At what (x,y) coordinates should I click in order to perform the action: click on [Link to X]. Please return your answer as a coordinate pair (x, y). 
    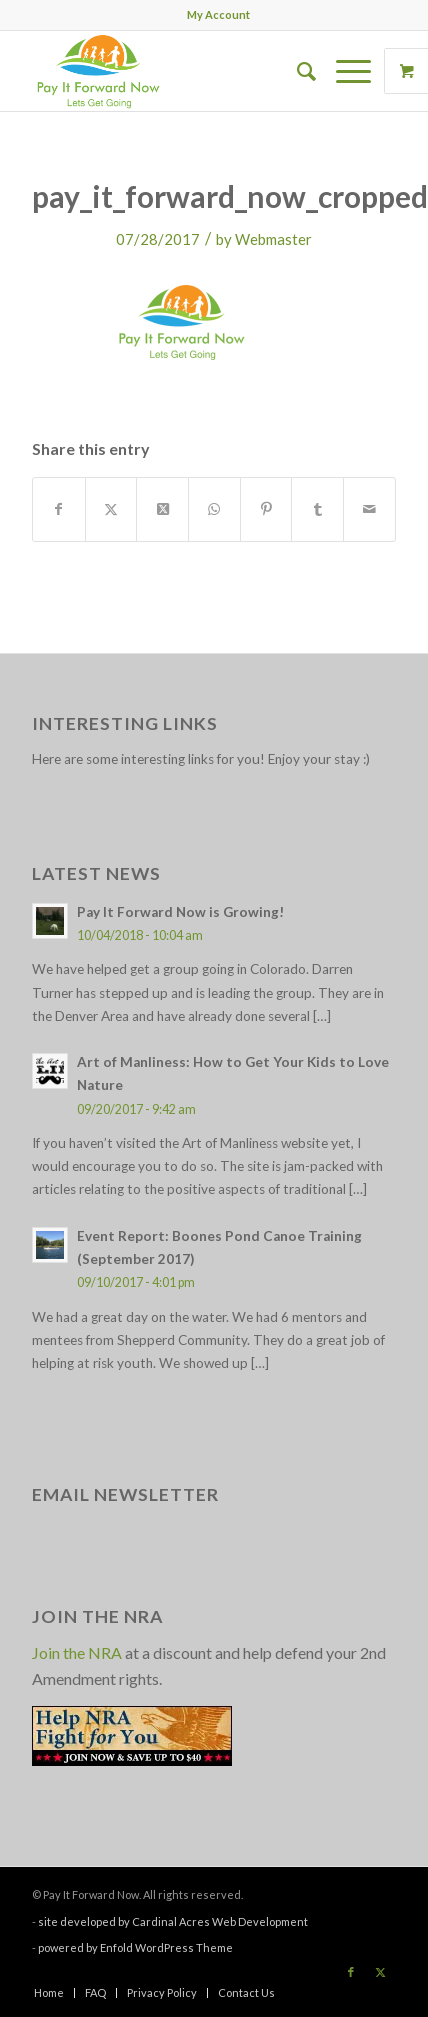
    Looking at the image, I should click on (381, 1972).